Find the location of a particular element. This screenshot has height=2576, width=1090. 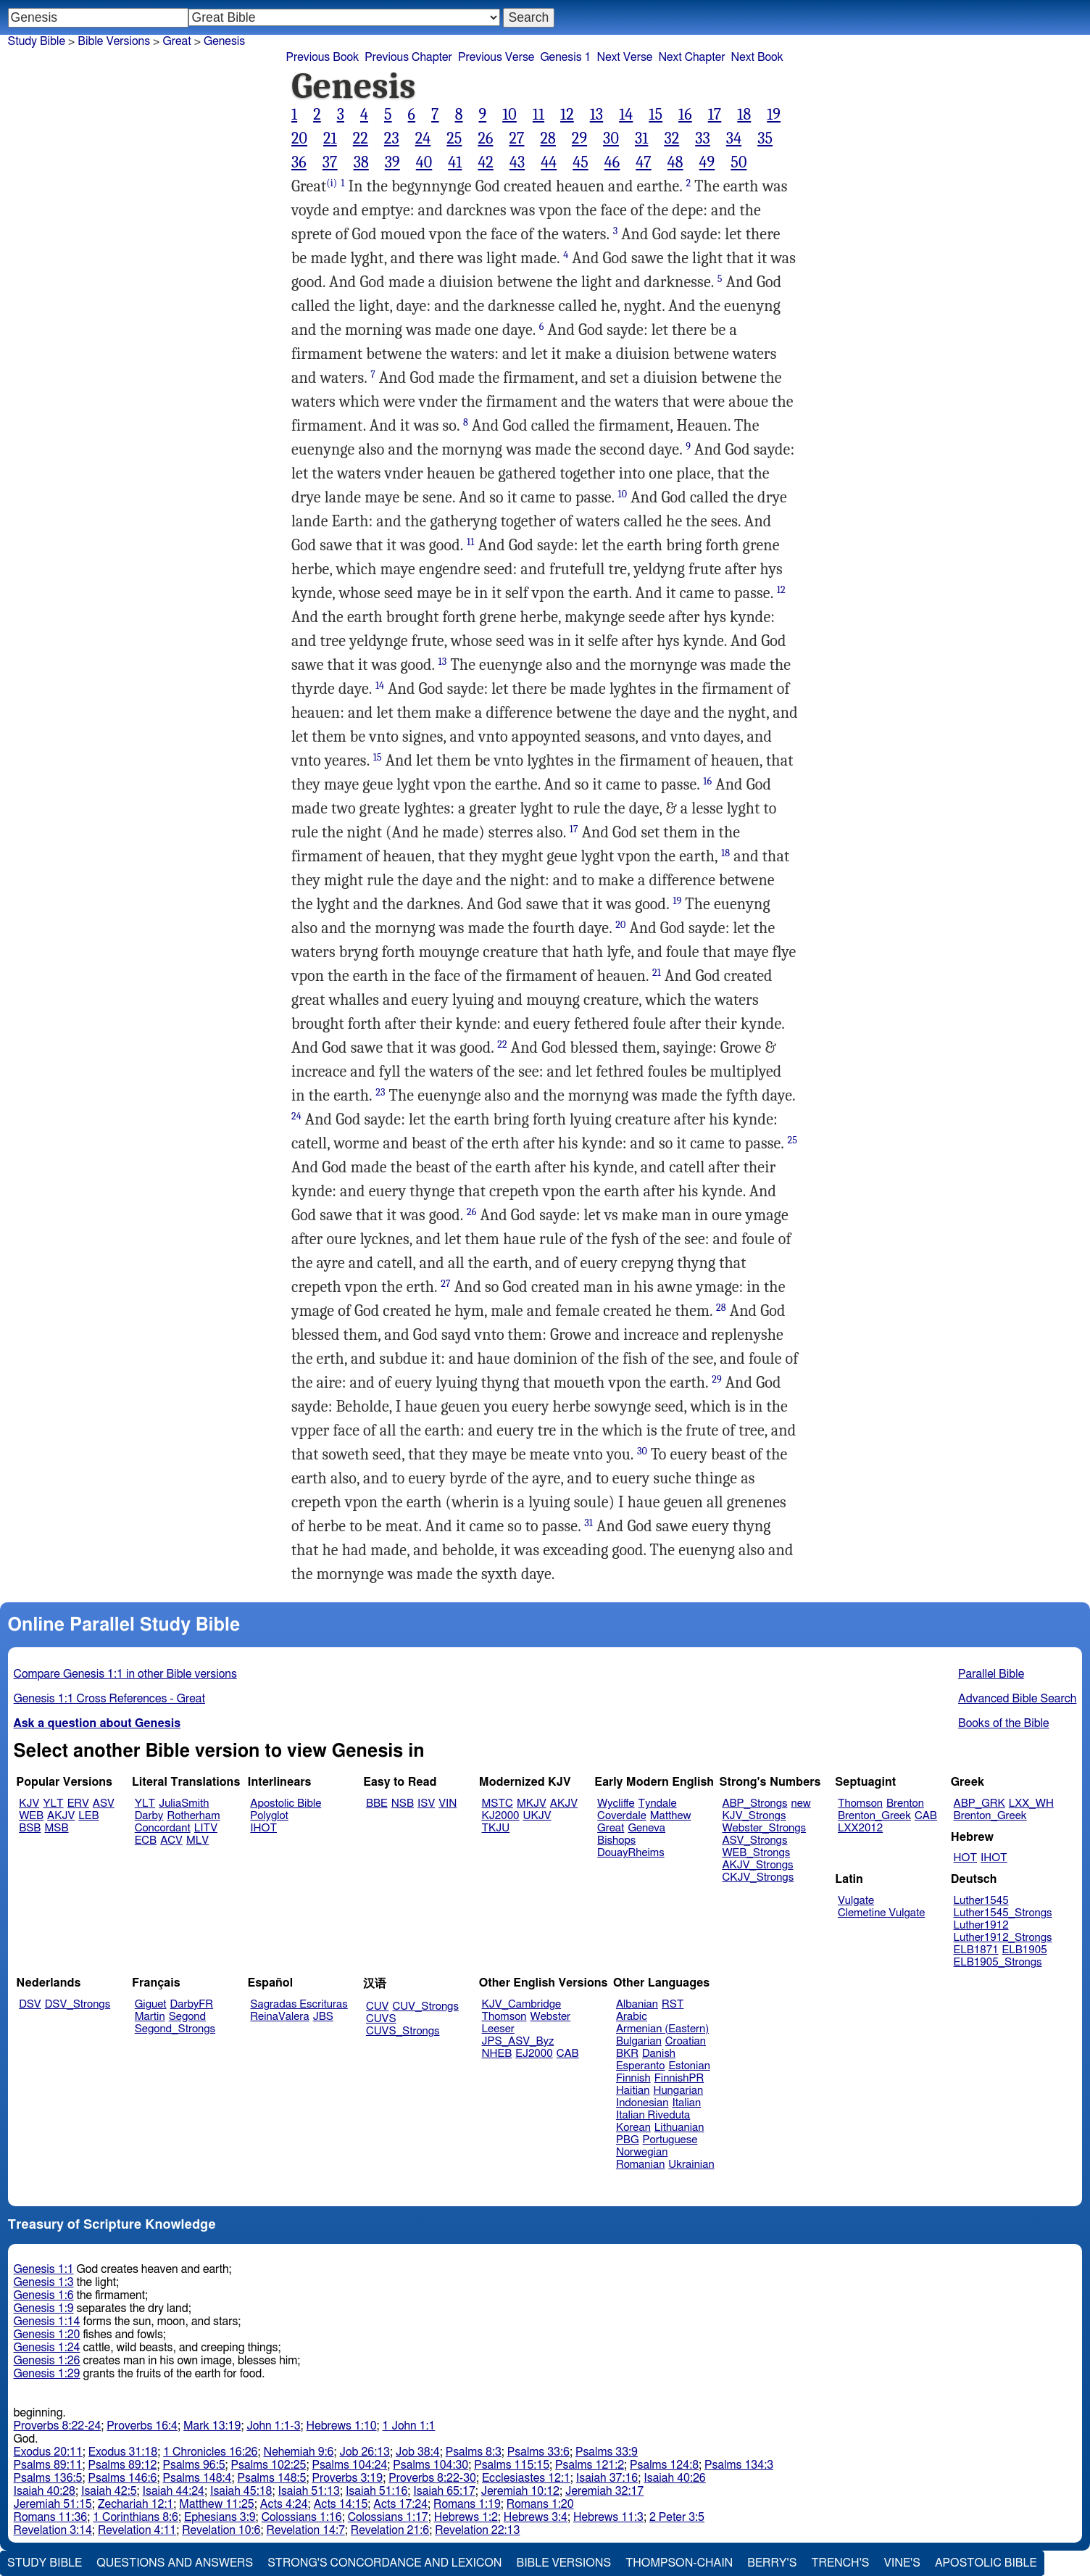

CUVS is located at coordinates (381, 2018).